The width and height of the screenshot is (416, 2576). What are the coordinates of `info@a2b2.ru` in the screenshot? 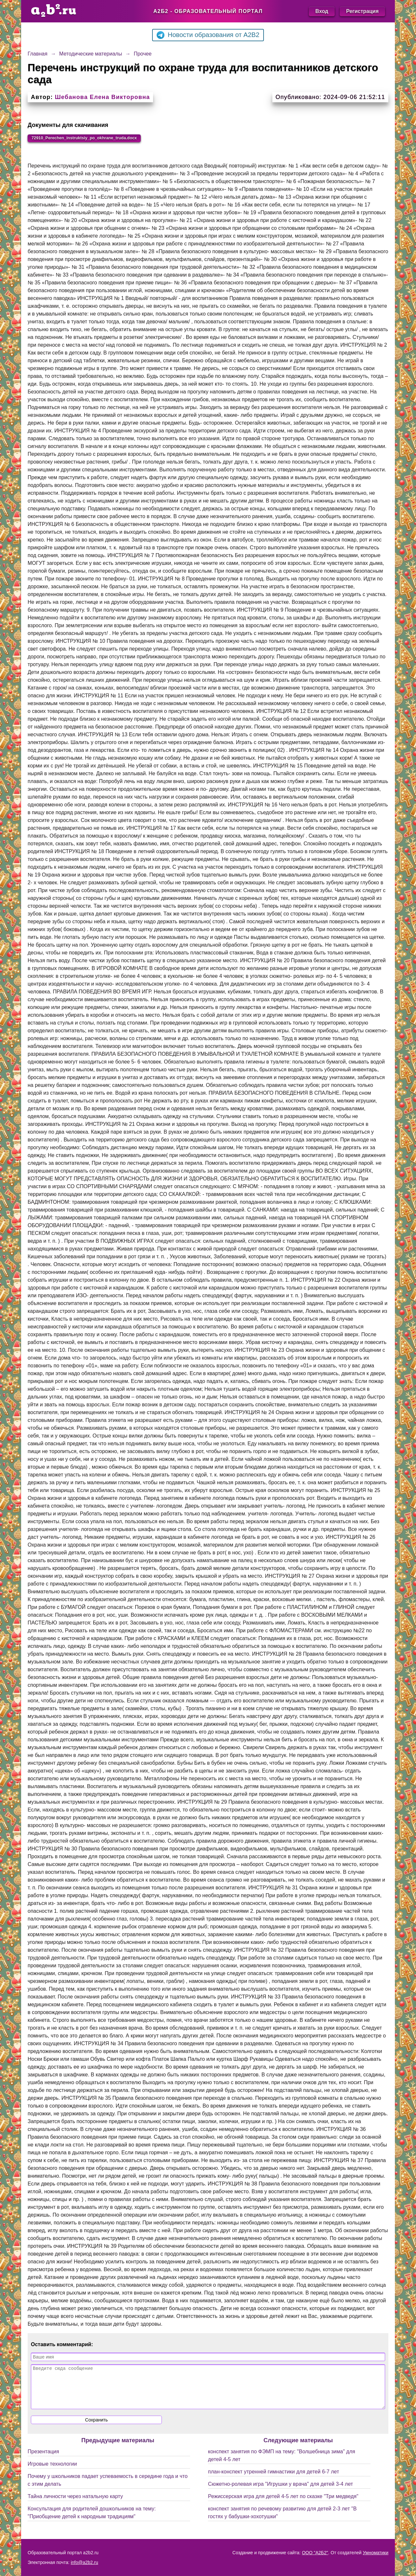 It's located at (84, 2562).